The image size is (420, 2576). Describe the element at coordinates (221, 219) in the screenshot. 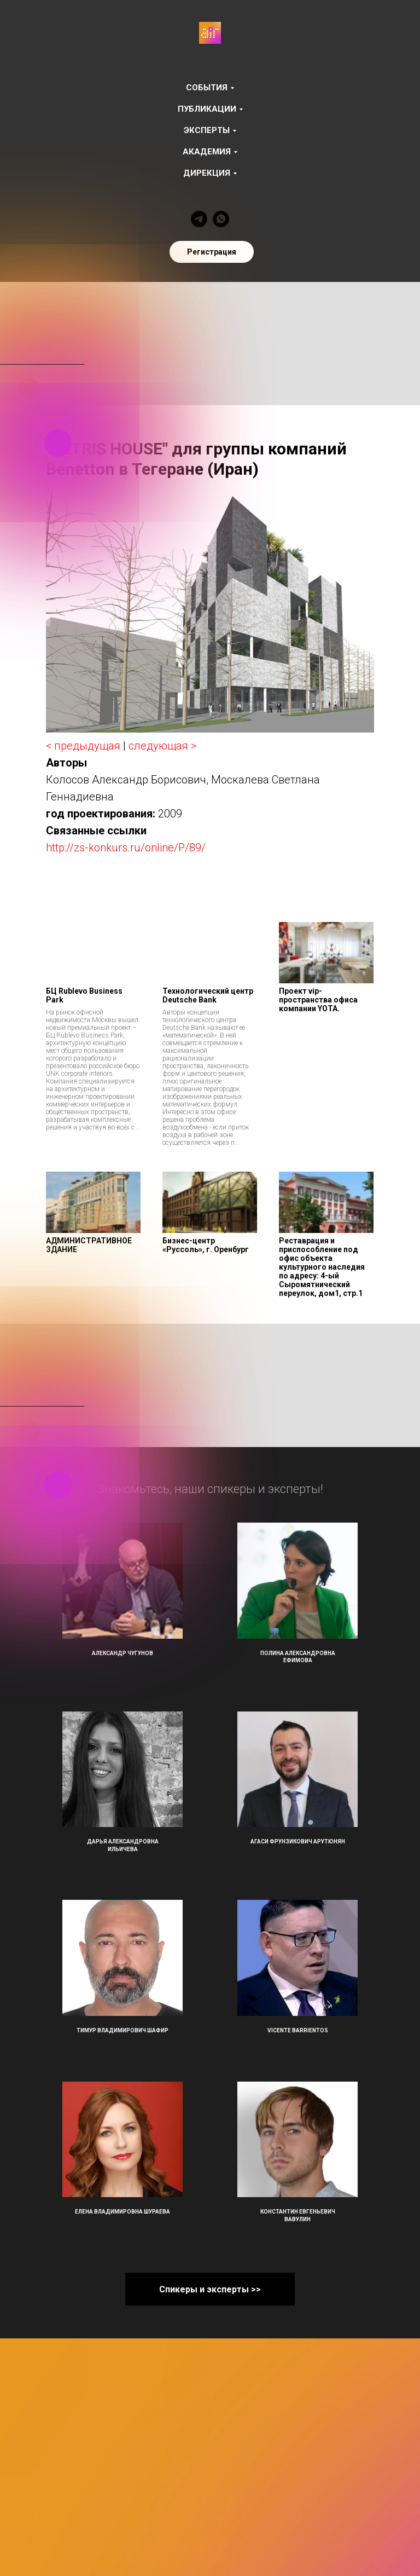

I see `[whatsapp]` at that location.